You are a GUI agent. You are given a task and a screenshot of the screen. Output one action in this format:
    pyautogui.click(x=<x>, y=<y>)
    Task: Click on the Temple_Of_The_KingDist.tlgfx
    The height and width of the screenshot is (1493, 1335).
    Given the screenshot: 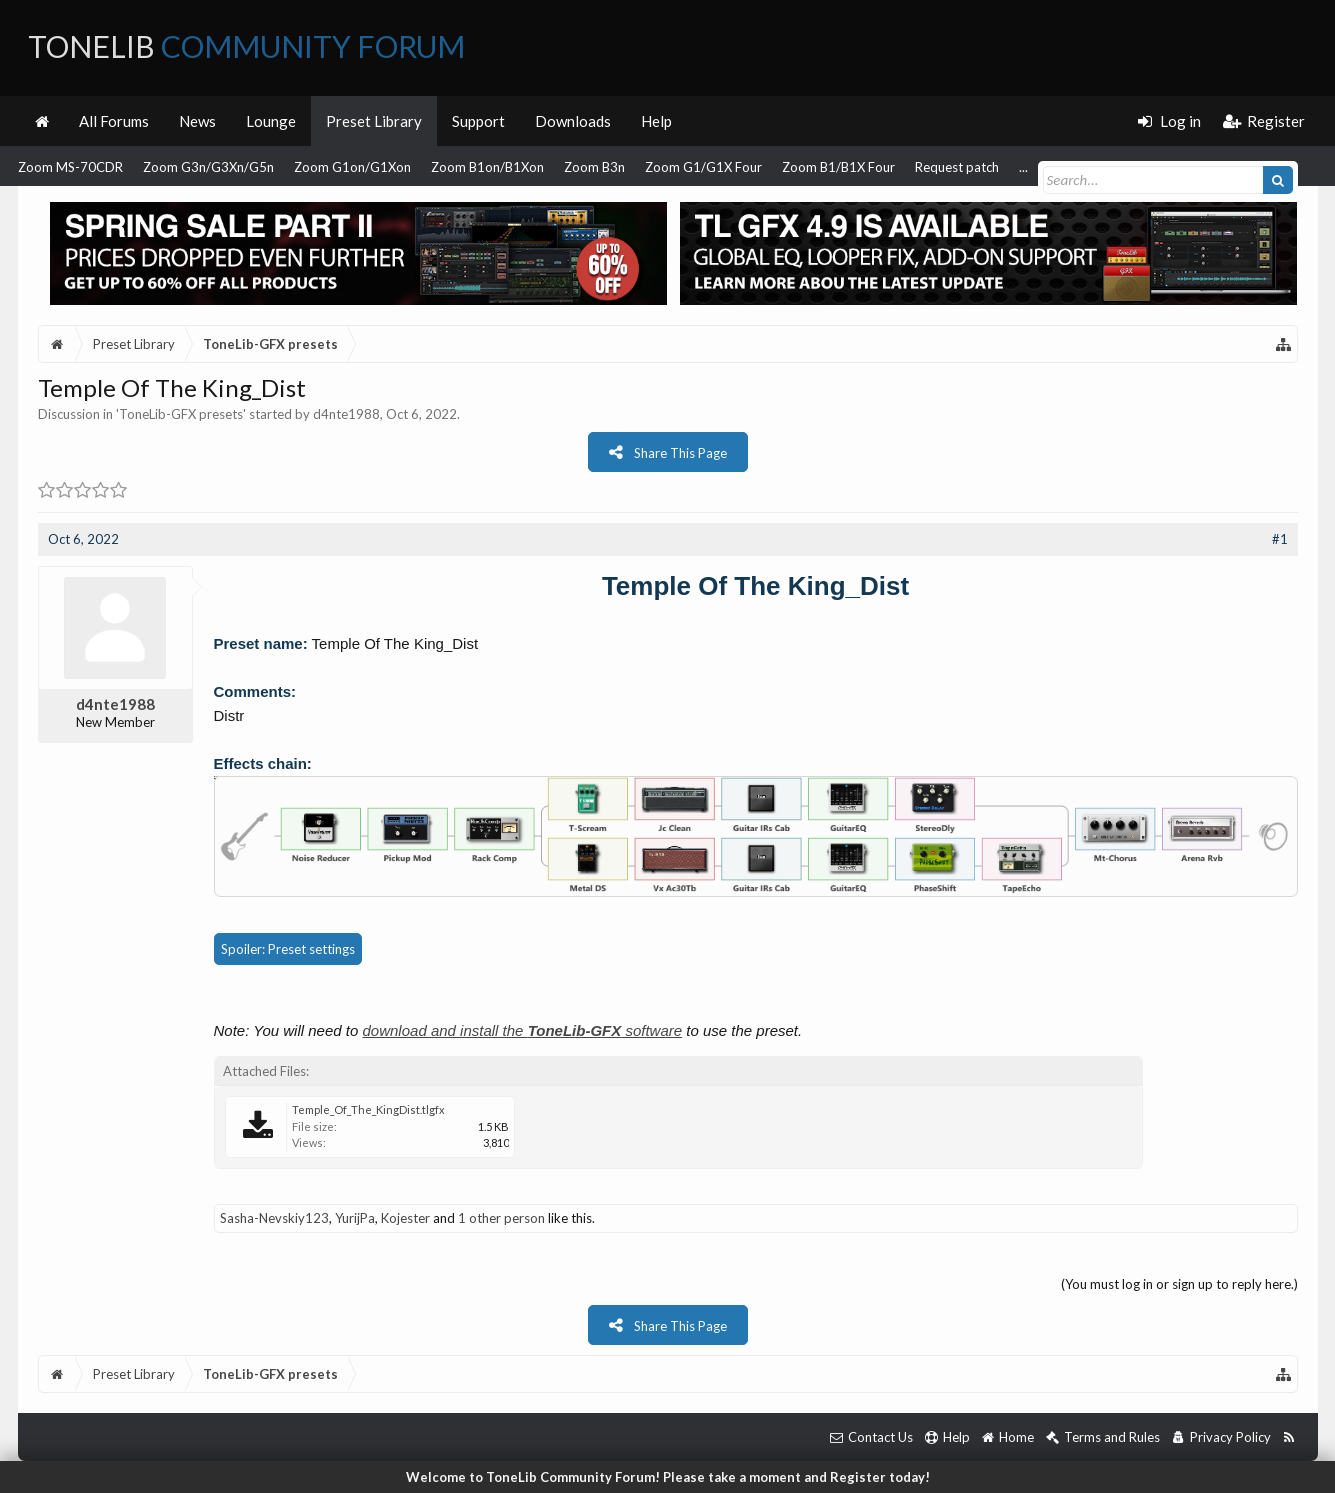 What is the action you would take?
    pyautogui.click(x=368, y=1109)
    